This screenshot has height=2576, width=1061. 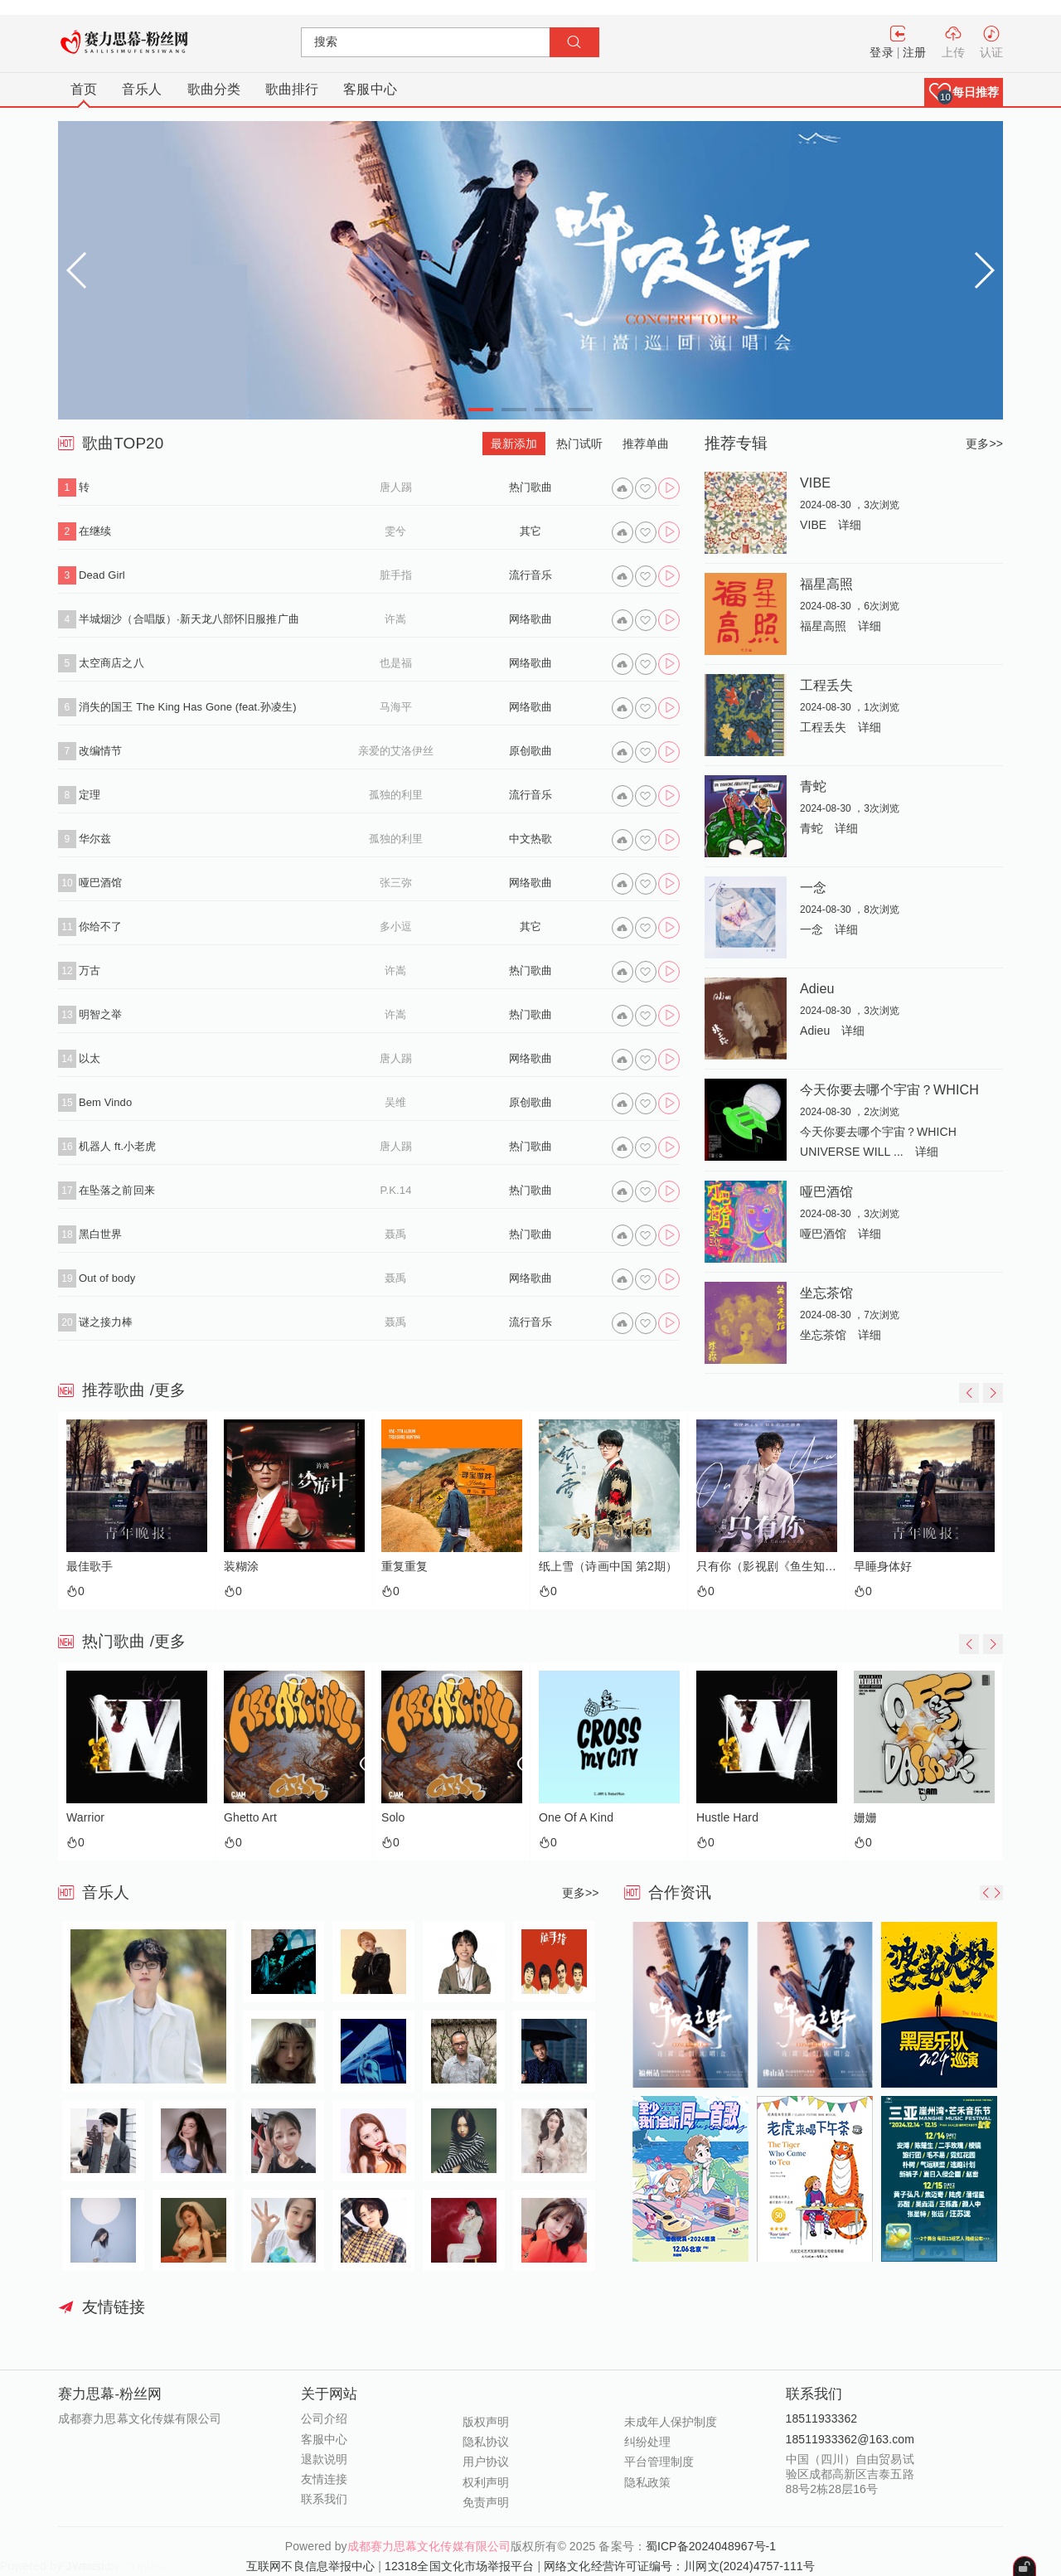 What do you see at coordinates (396, 751) in the screenshot?
I see `亲爱的艾洛伊丝` at bounding box center [396, 751].